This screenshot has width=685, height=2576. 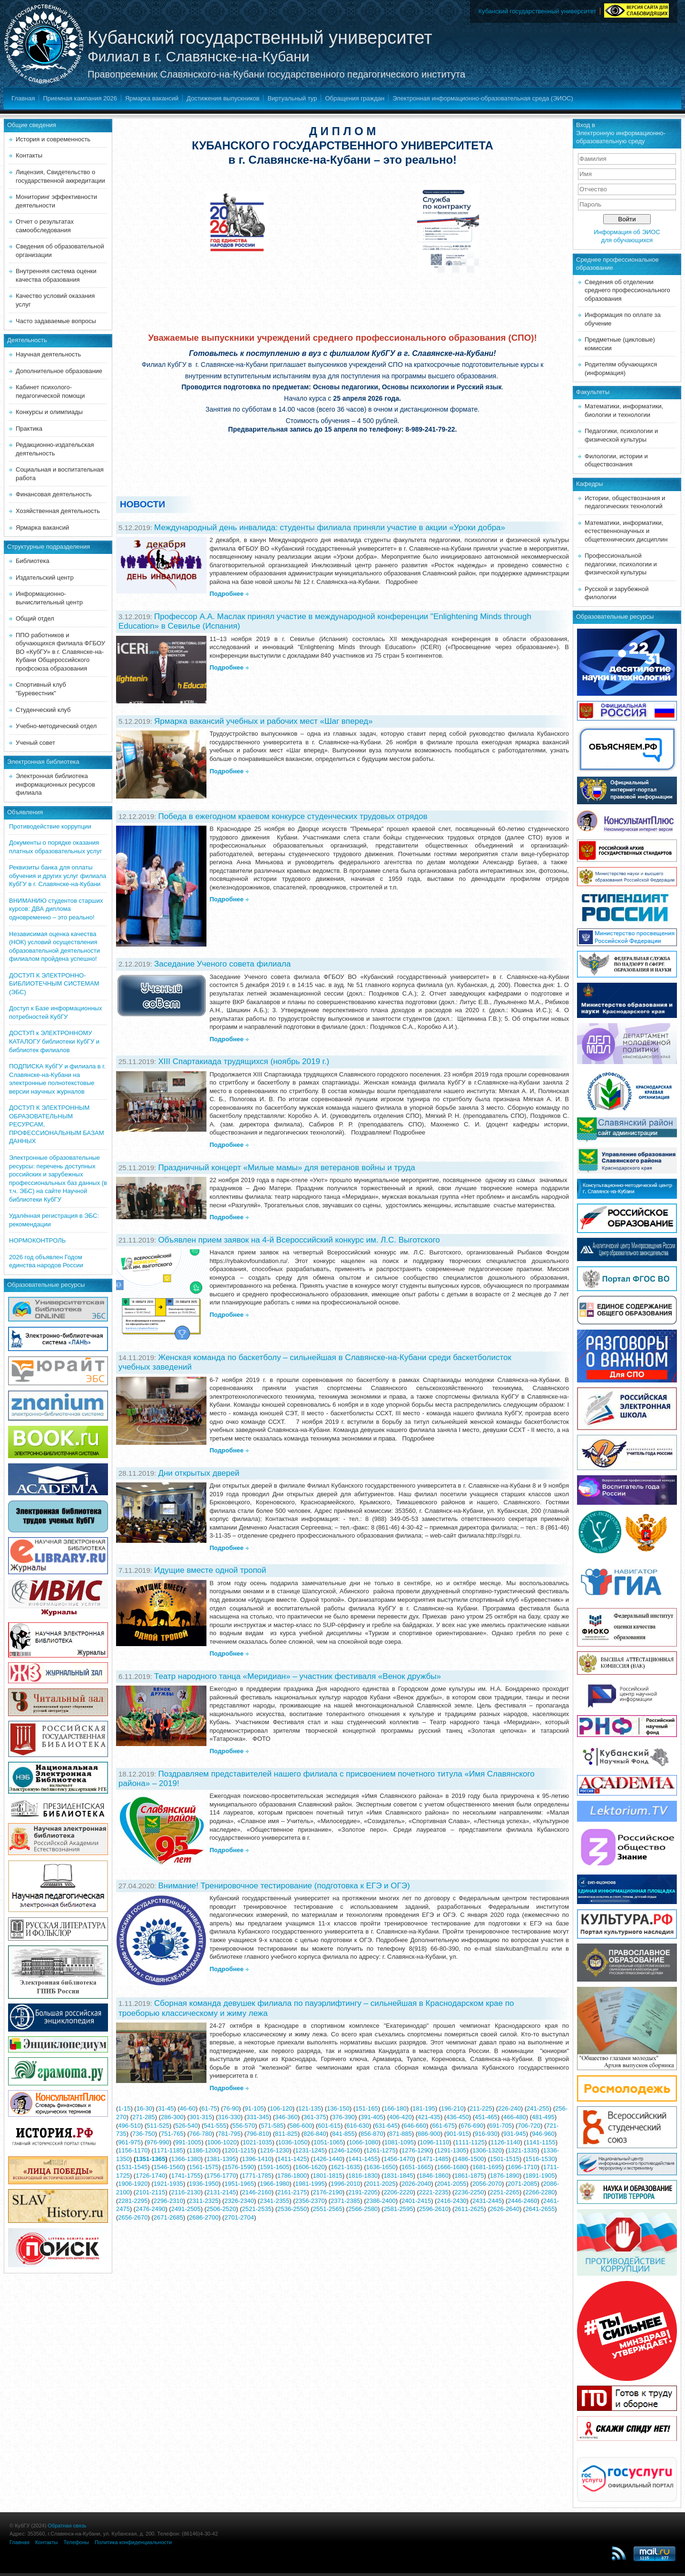 I want to click on 1126-1140, so click(x=505, y=2142).